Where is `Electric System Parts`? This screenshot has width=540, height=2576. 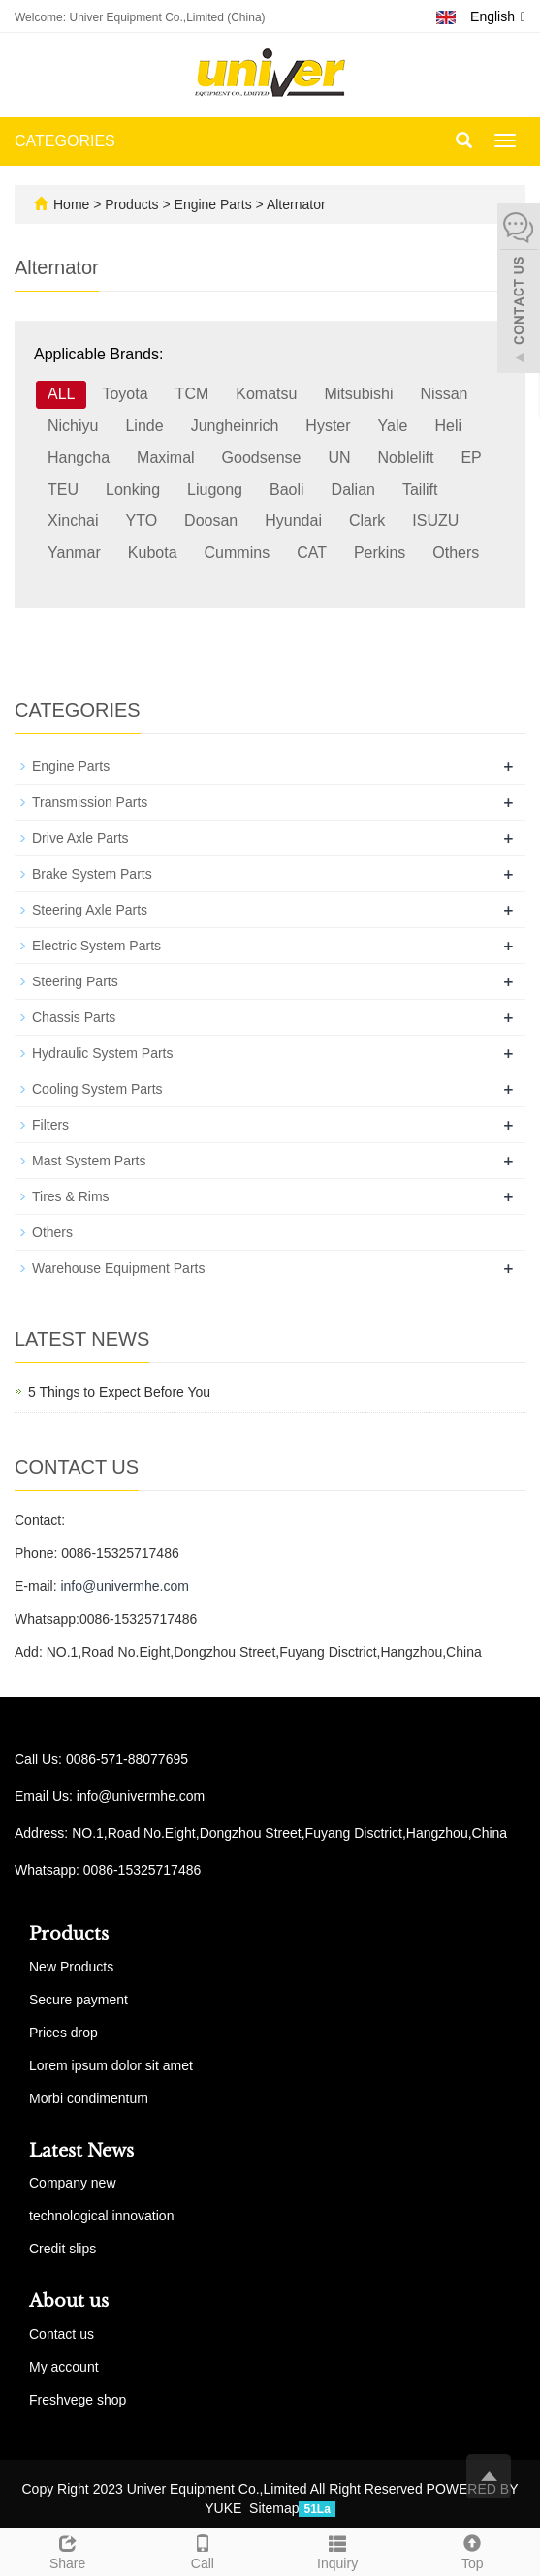 Electric System Parts is located at coordinates (96, 945).